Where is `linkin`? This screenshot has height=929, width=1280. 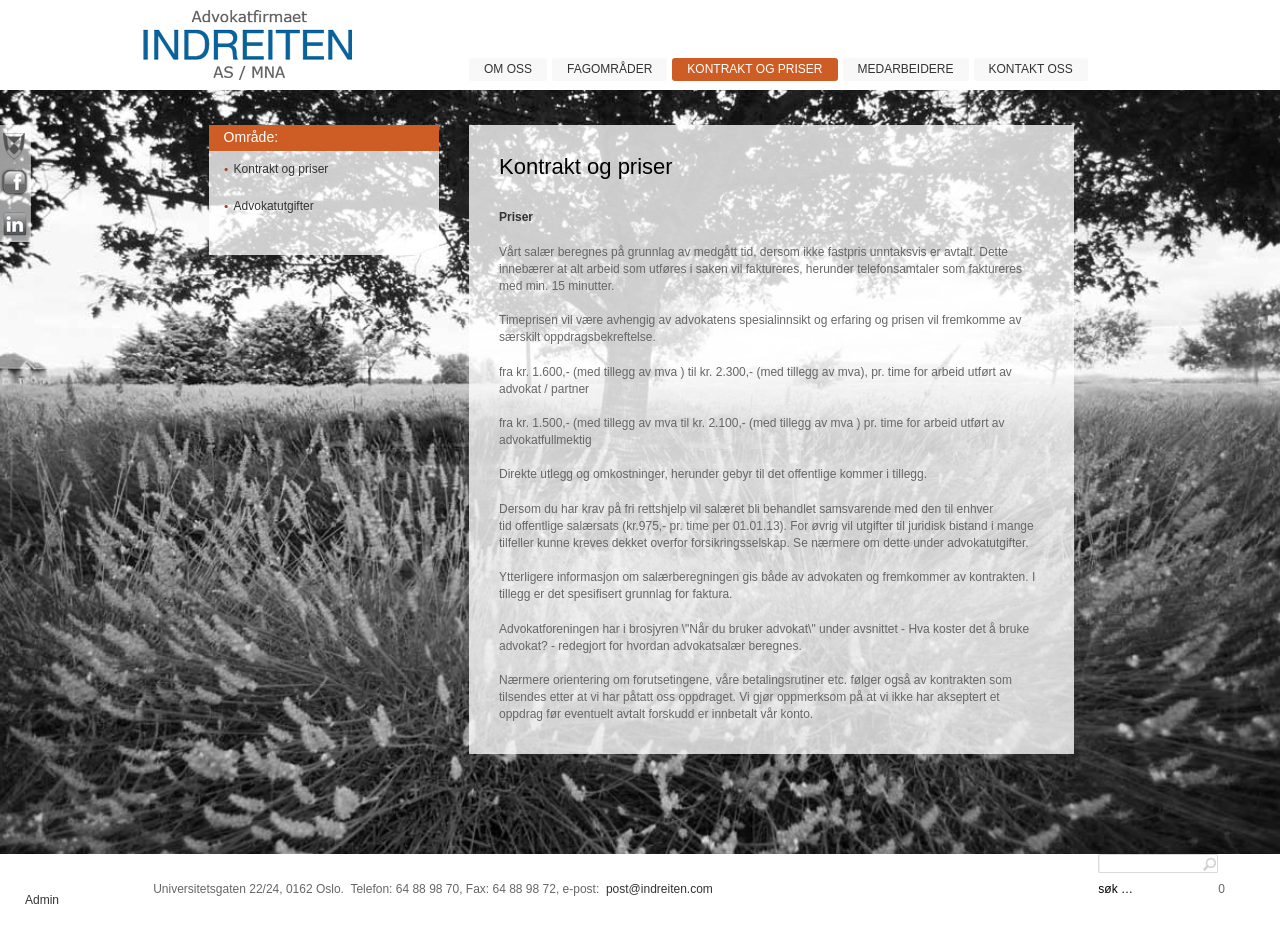 linkin is located at coordinates (15, 225).